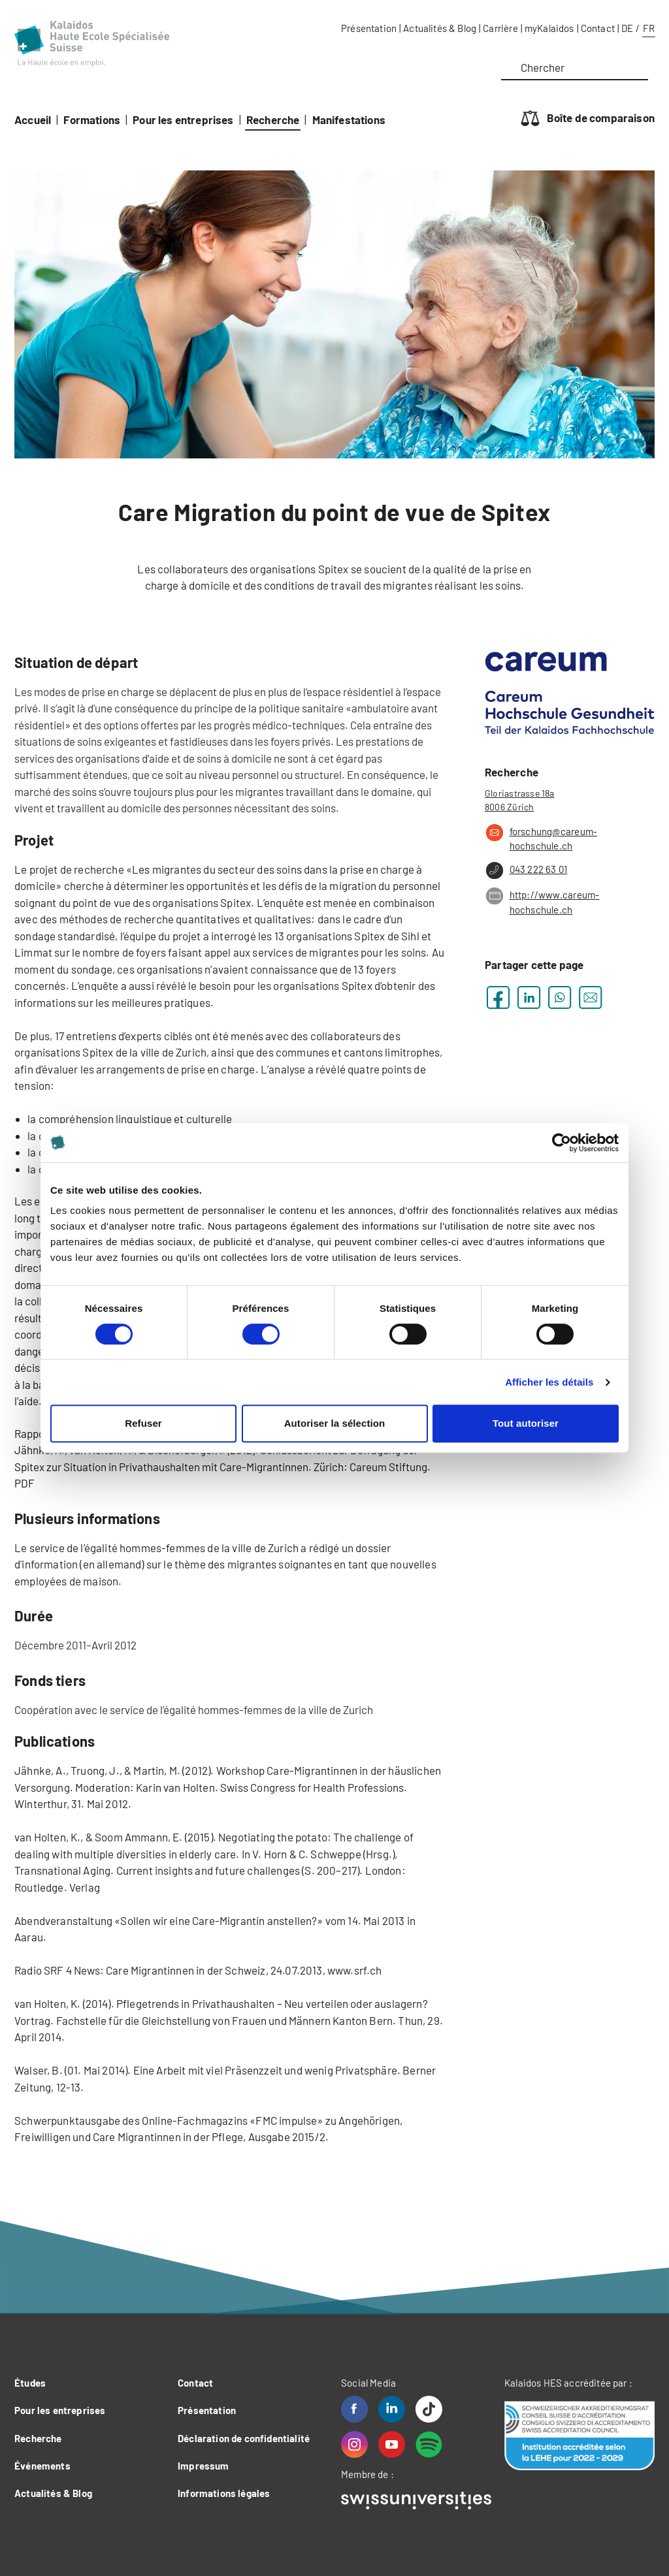  Describe the element at coordinates (32, 119) in the screenshot. I see `Accueil` at that location.